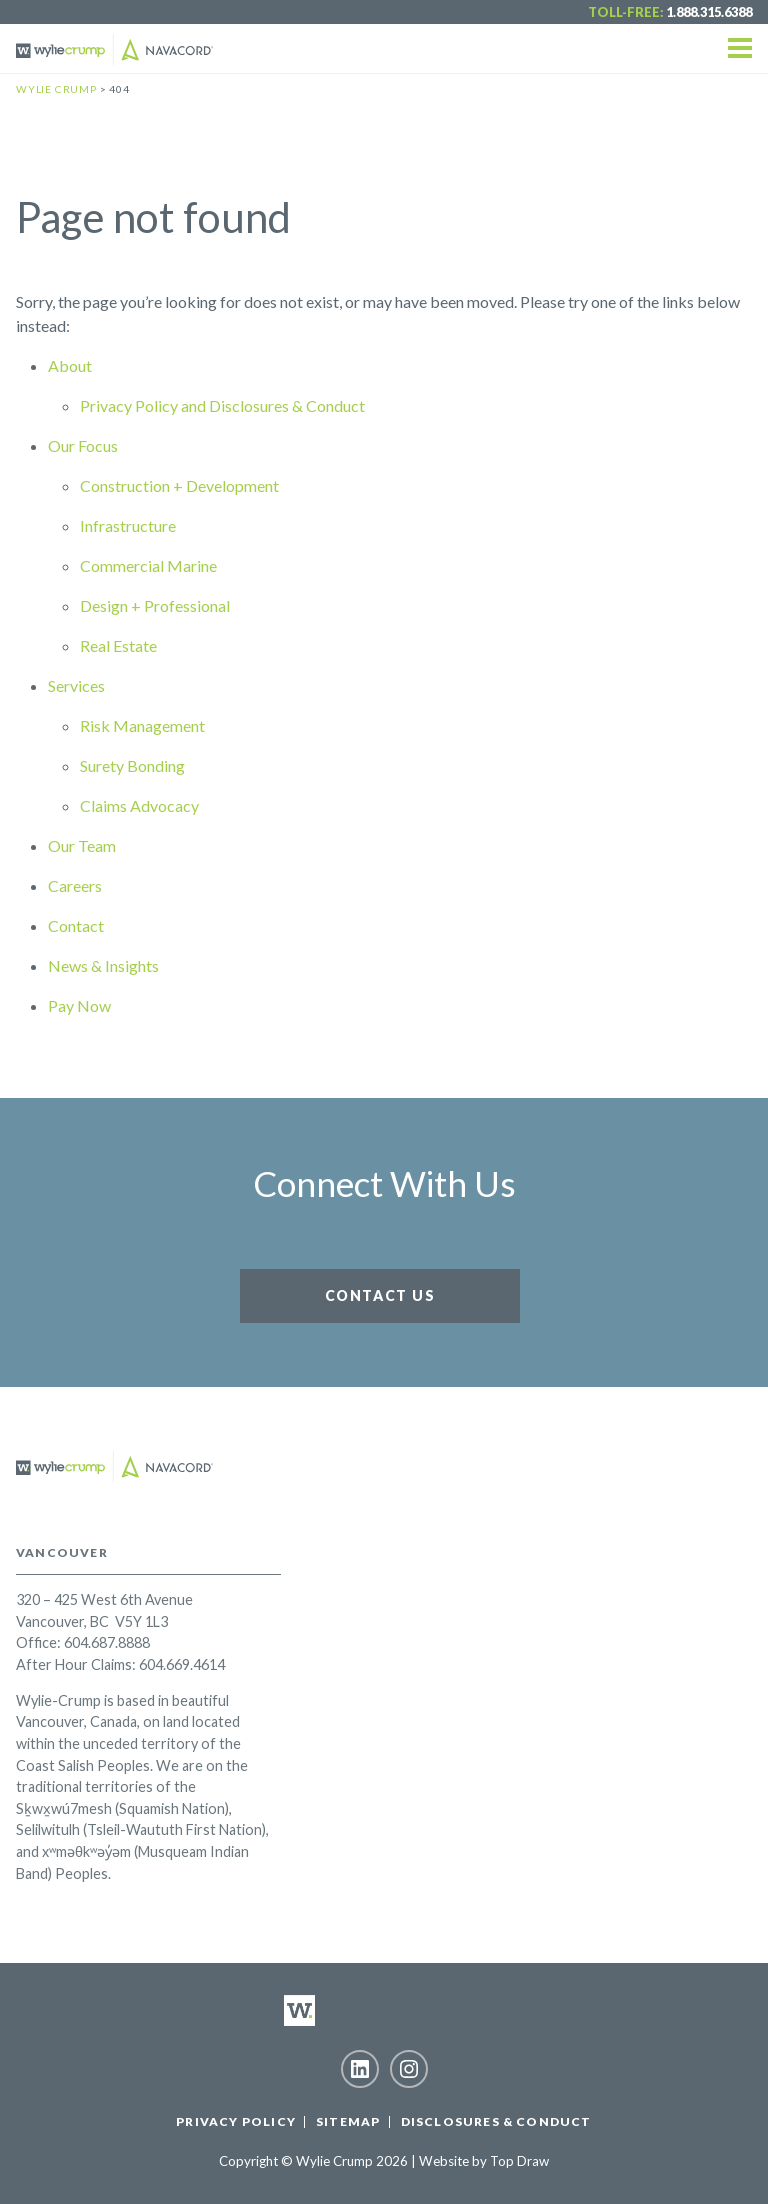 The width and height of the screenshot is (768, 2204). What do you see at coordinates (155, 605) in the screenshot?
I see `Design + Professional` at bounding box center [155, 605].